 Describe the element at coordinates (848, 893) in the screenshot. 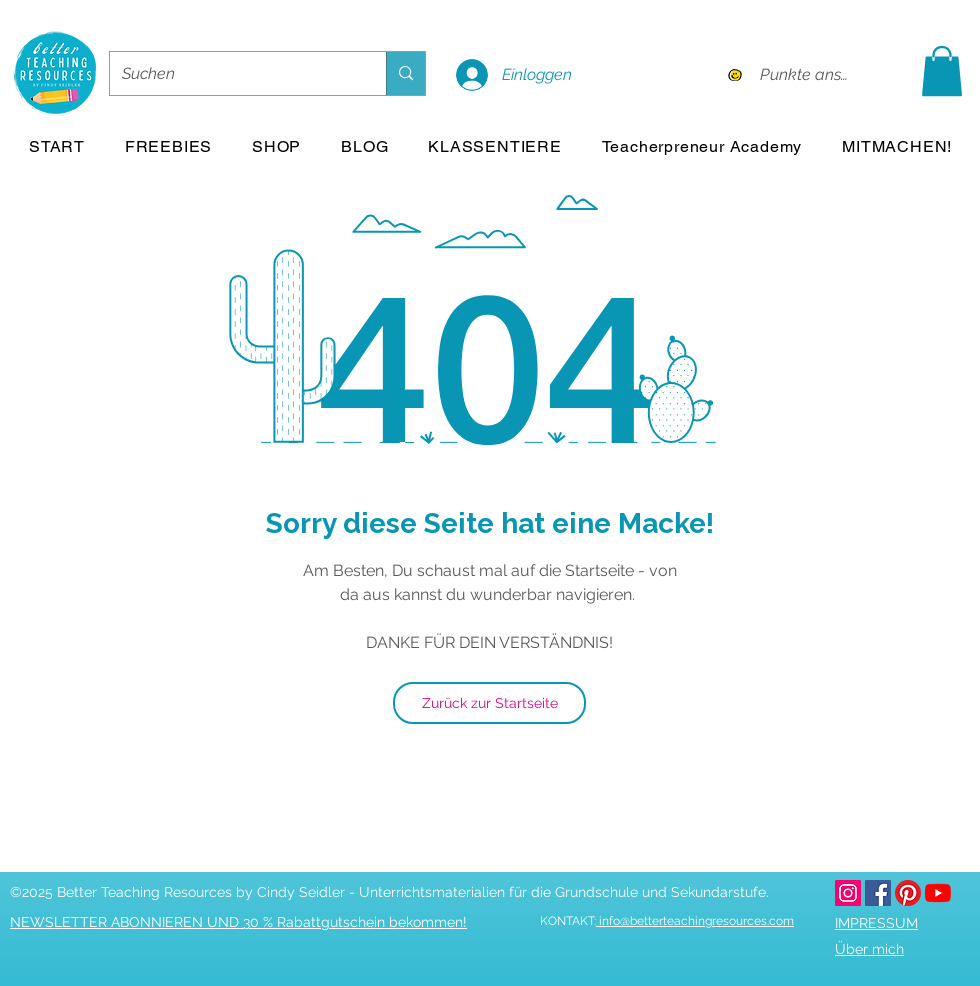

I see `[betterteachingresources.com bei Instagram]` at that location.